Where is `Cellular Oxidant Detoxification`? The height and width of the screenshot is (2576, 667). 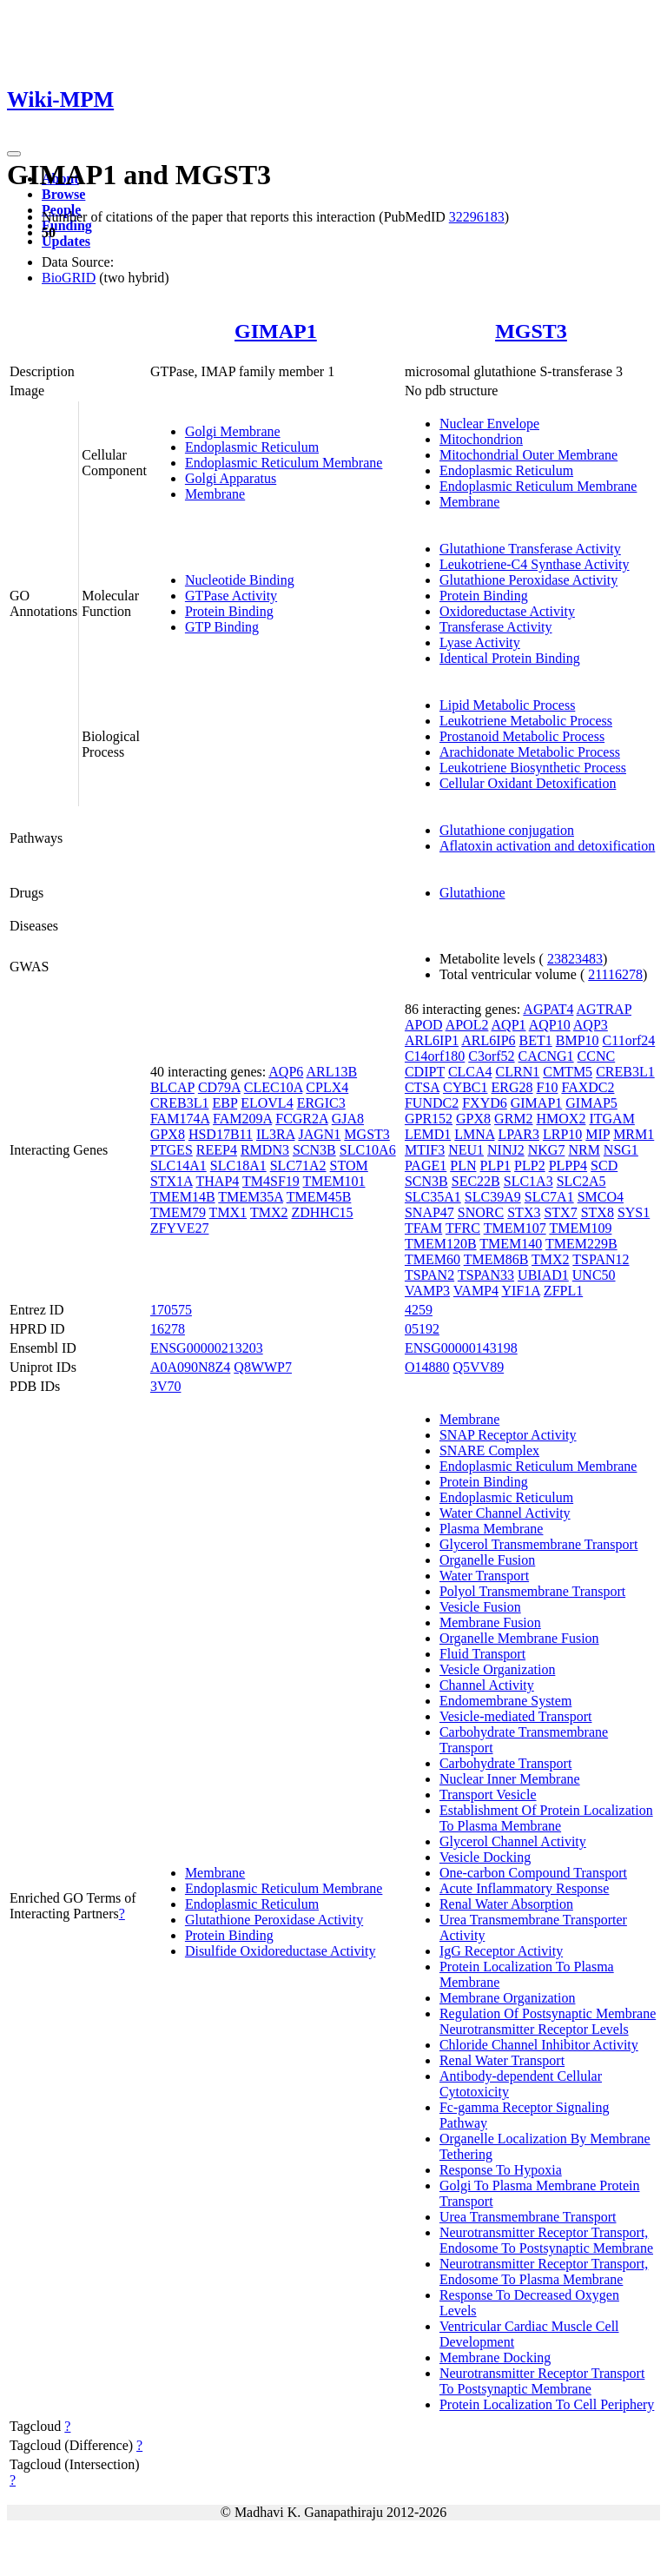 Cellular Oxidant Detoxification is located at coordinates (528, 783).